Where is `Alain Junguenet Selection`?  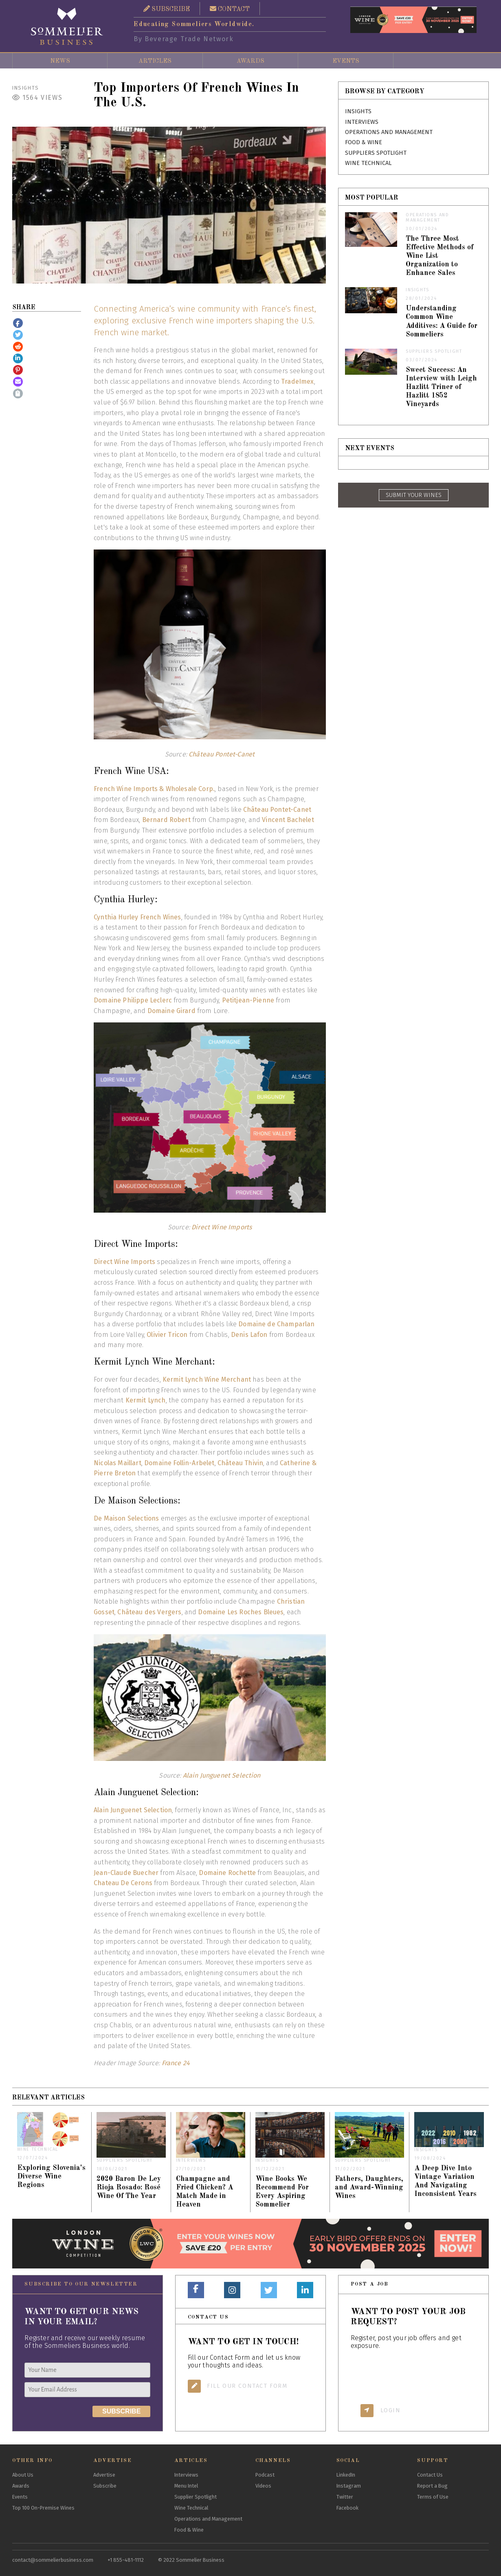
Alain Junguenet Selection is located at coordinates (222, 1775).